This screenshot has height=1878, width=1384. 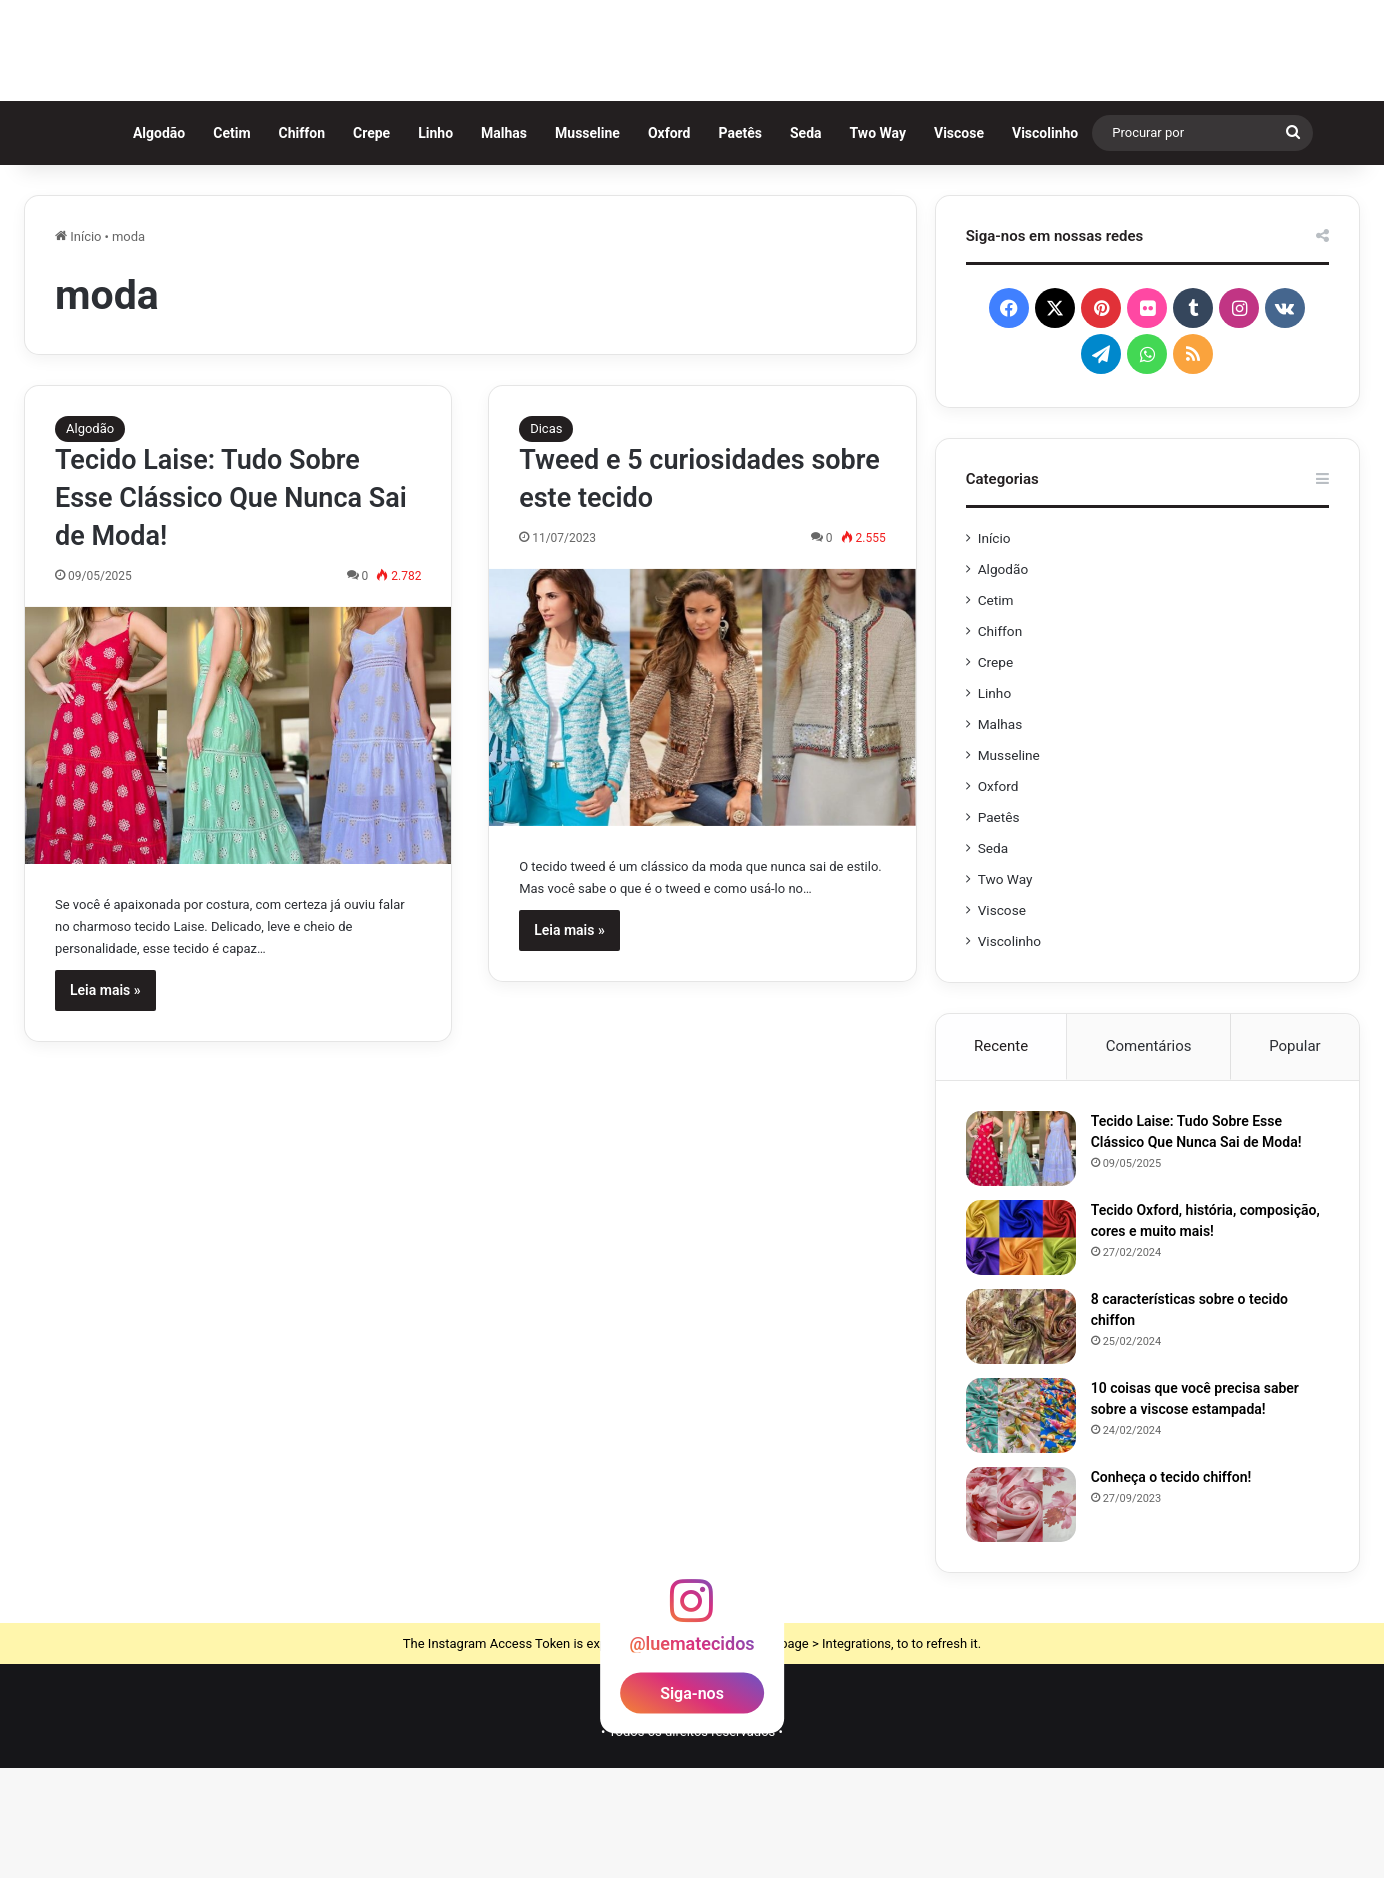 What do you see at coordinates (1171, 1587) in the screenshot?
I see `Conheça o tecido chiffon!` at bounding box center [1171, 1587].